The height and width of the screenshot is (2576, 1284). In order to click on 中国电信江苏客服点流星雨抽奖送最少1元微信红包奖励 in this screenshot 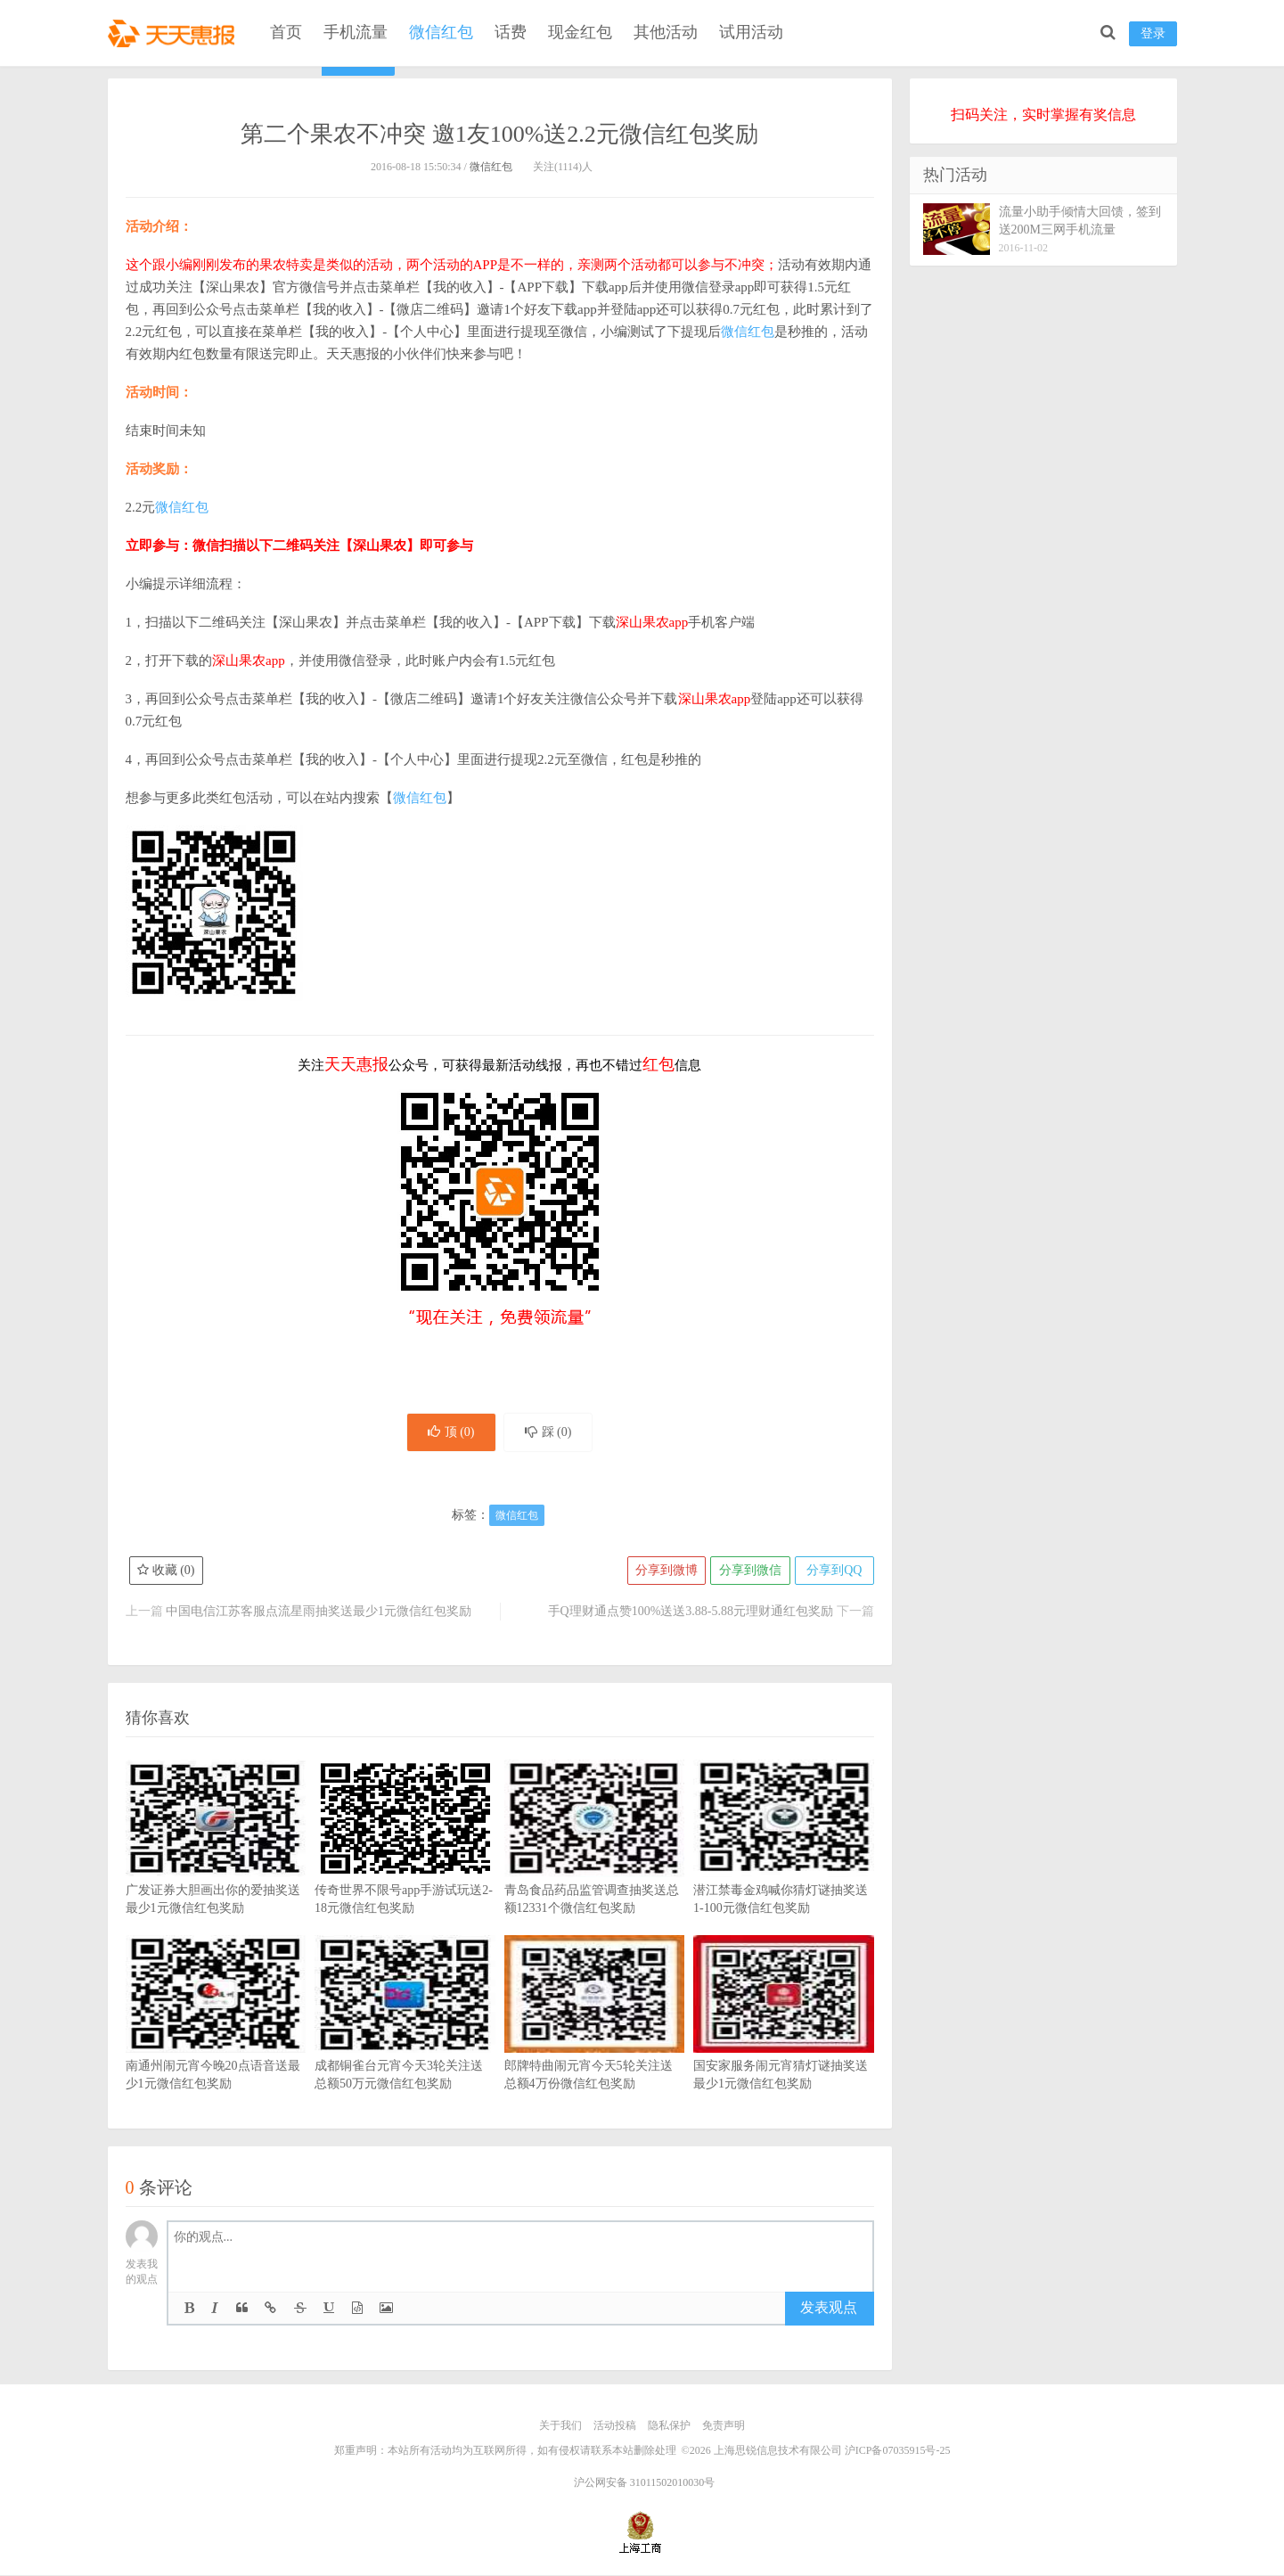, I will do `click(318, 1613)`.